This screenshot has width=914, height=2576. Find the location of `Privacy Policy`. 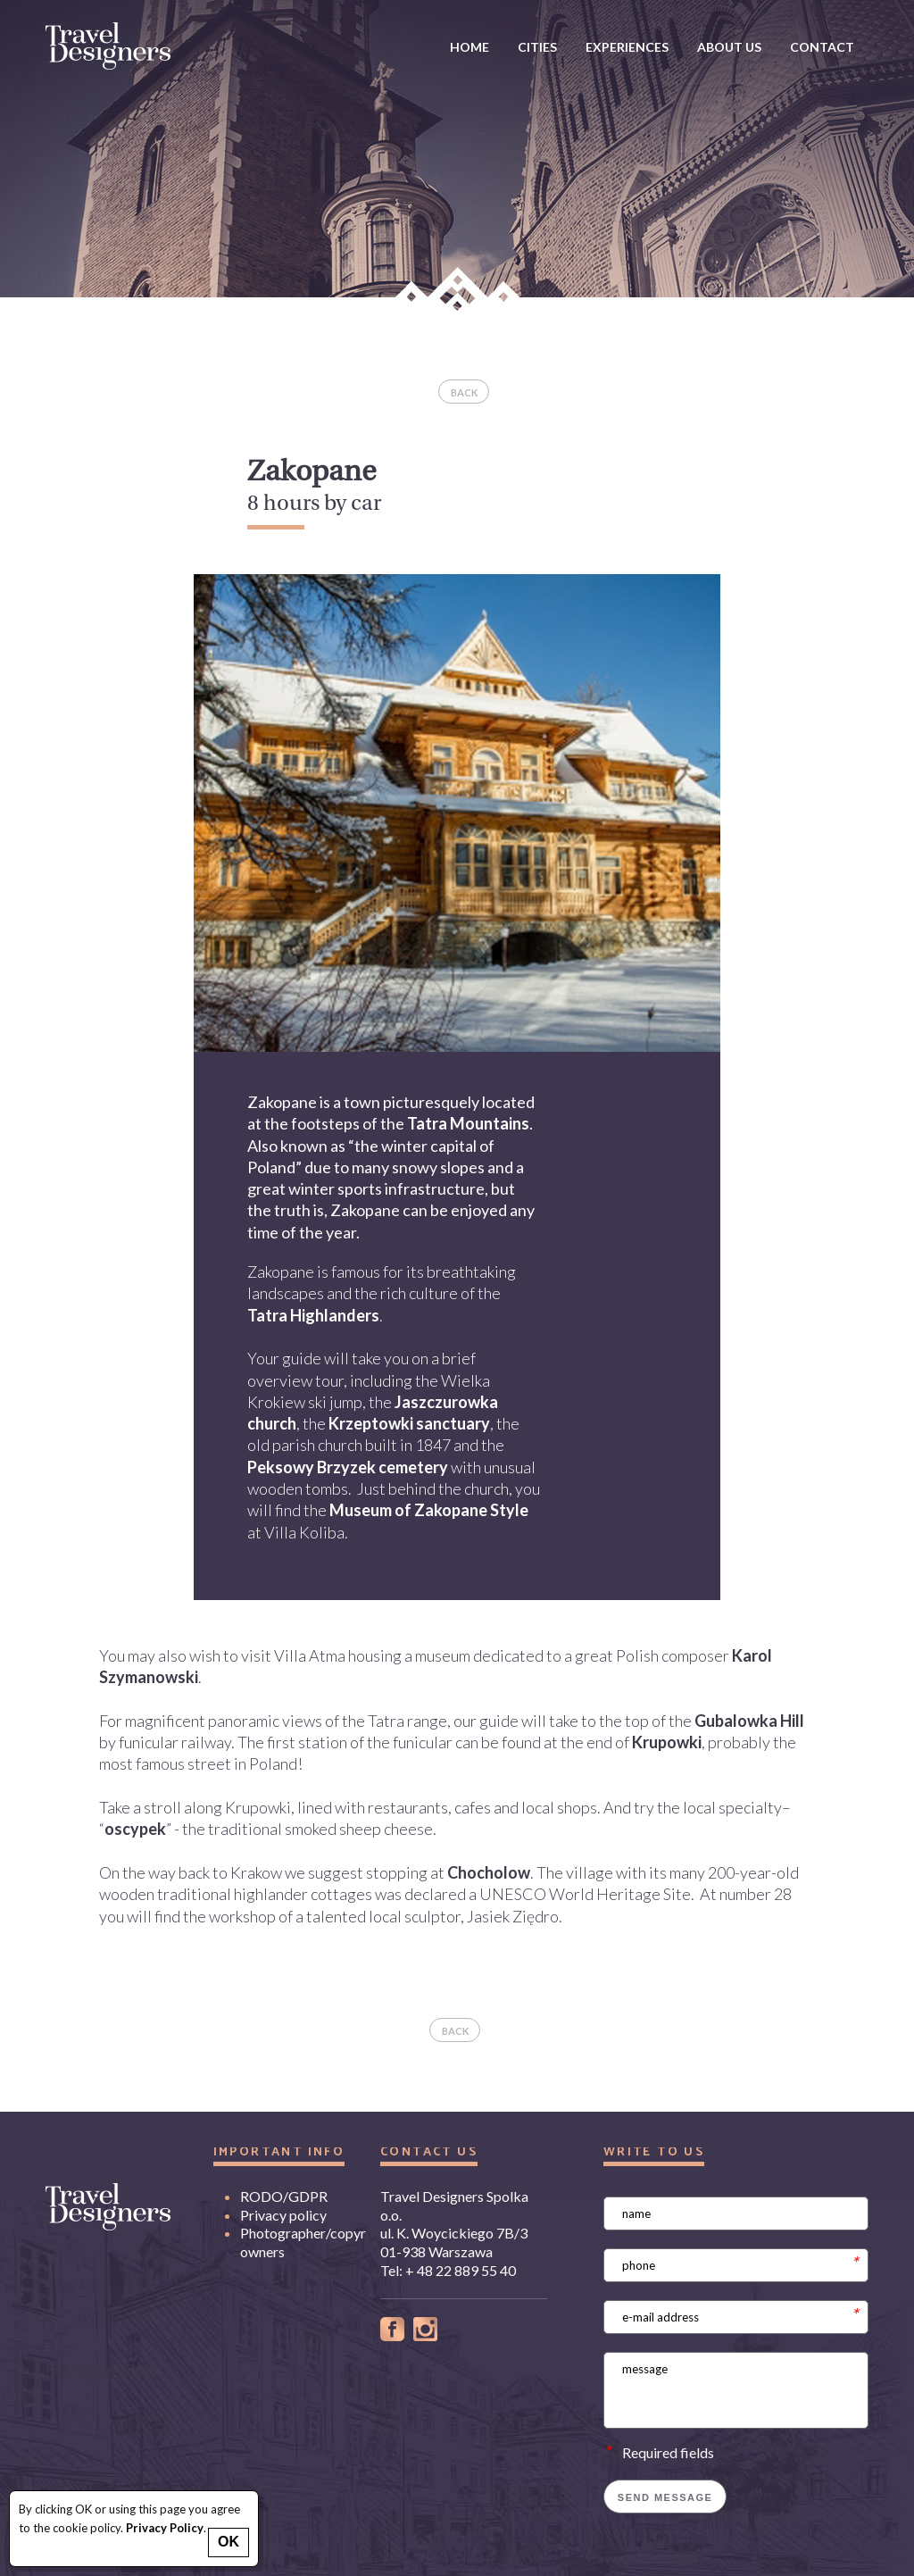

Privacy Policy is located at coordinates (165, 2528).